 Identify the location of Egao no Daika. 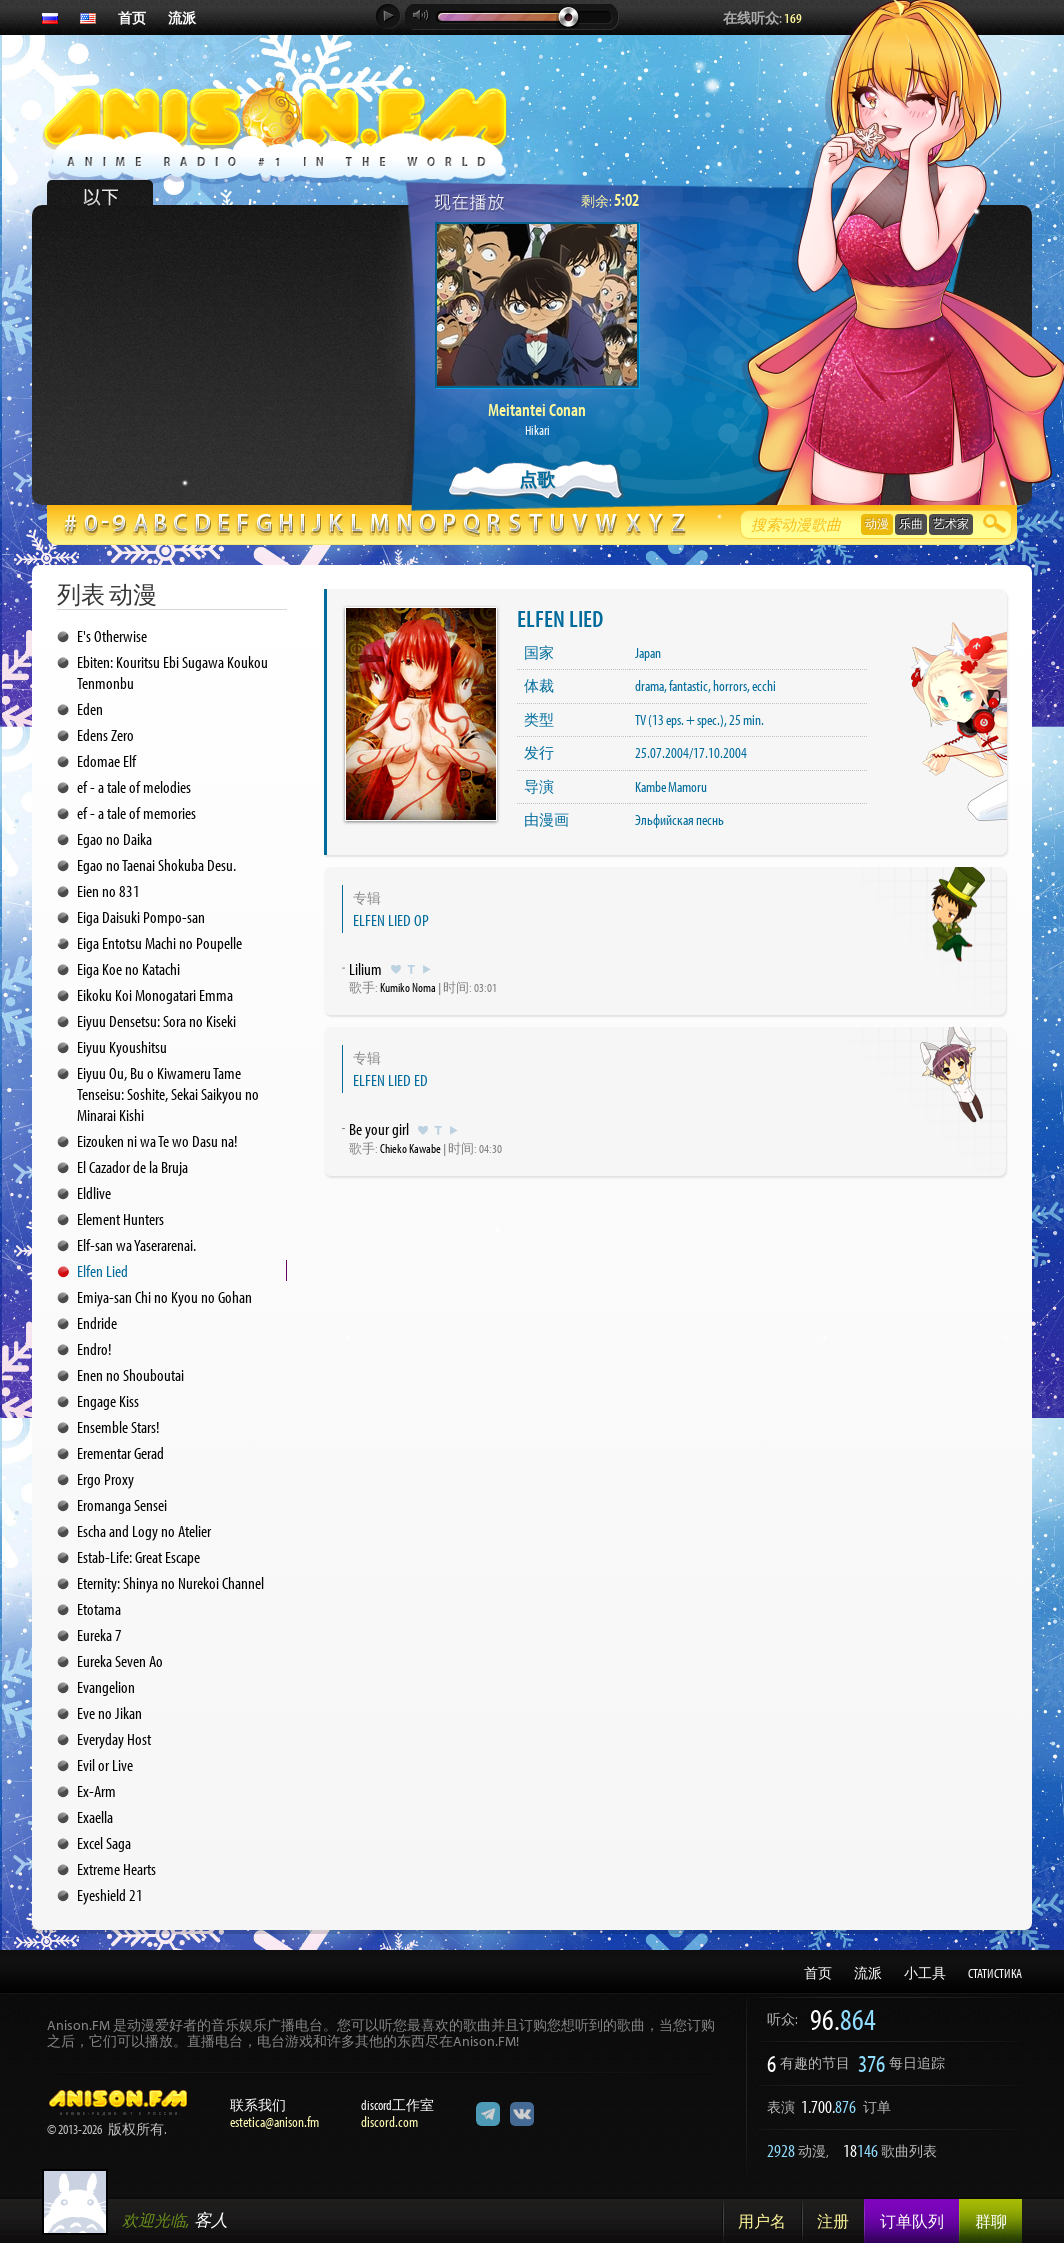
(114, 838).